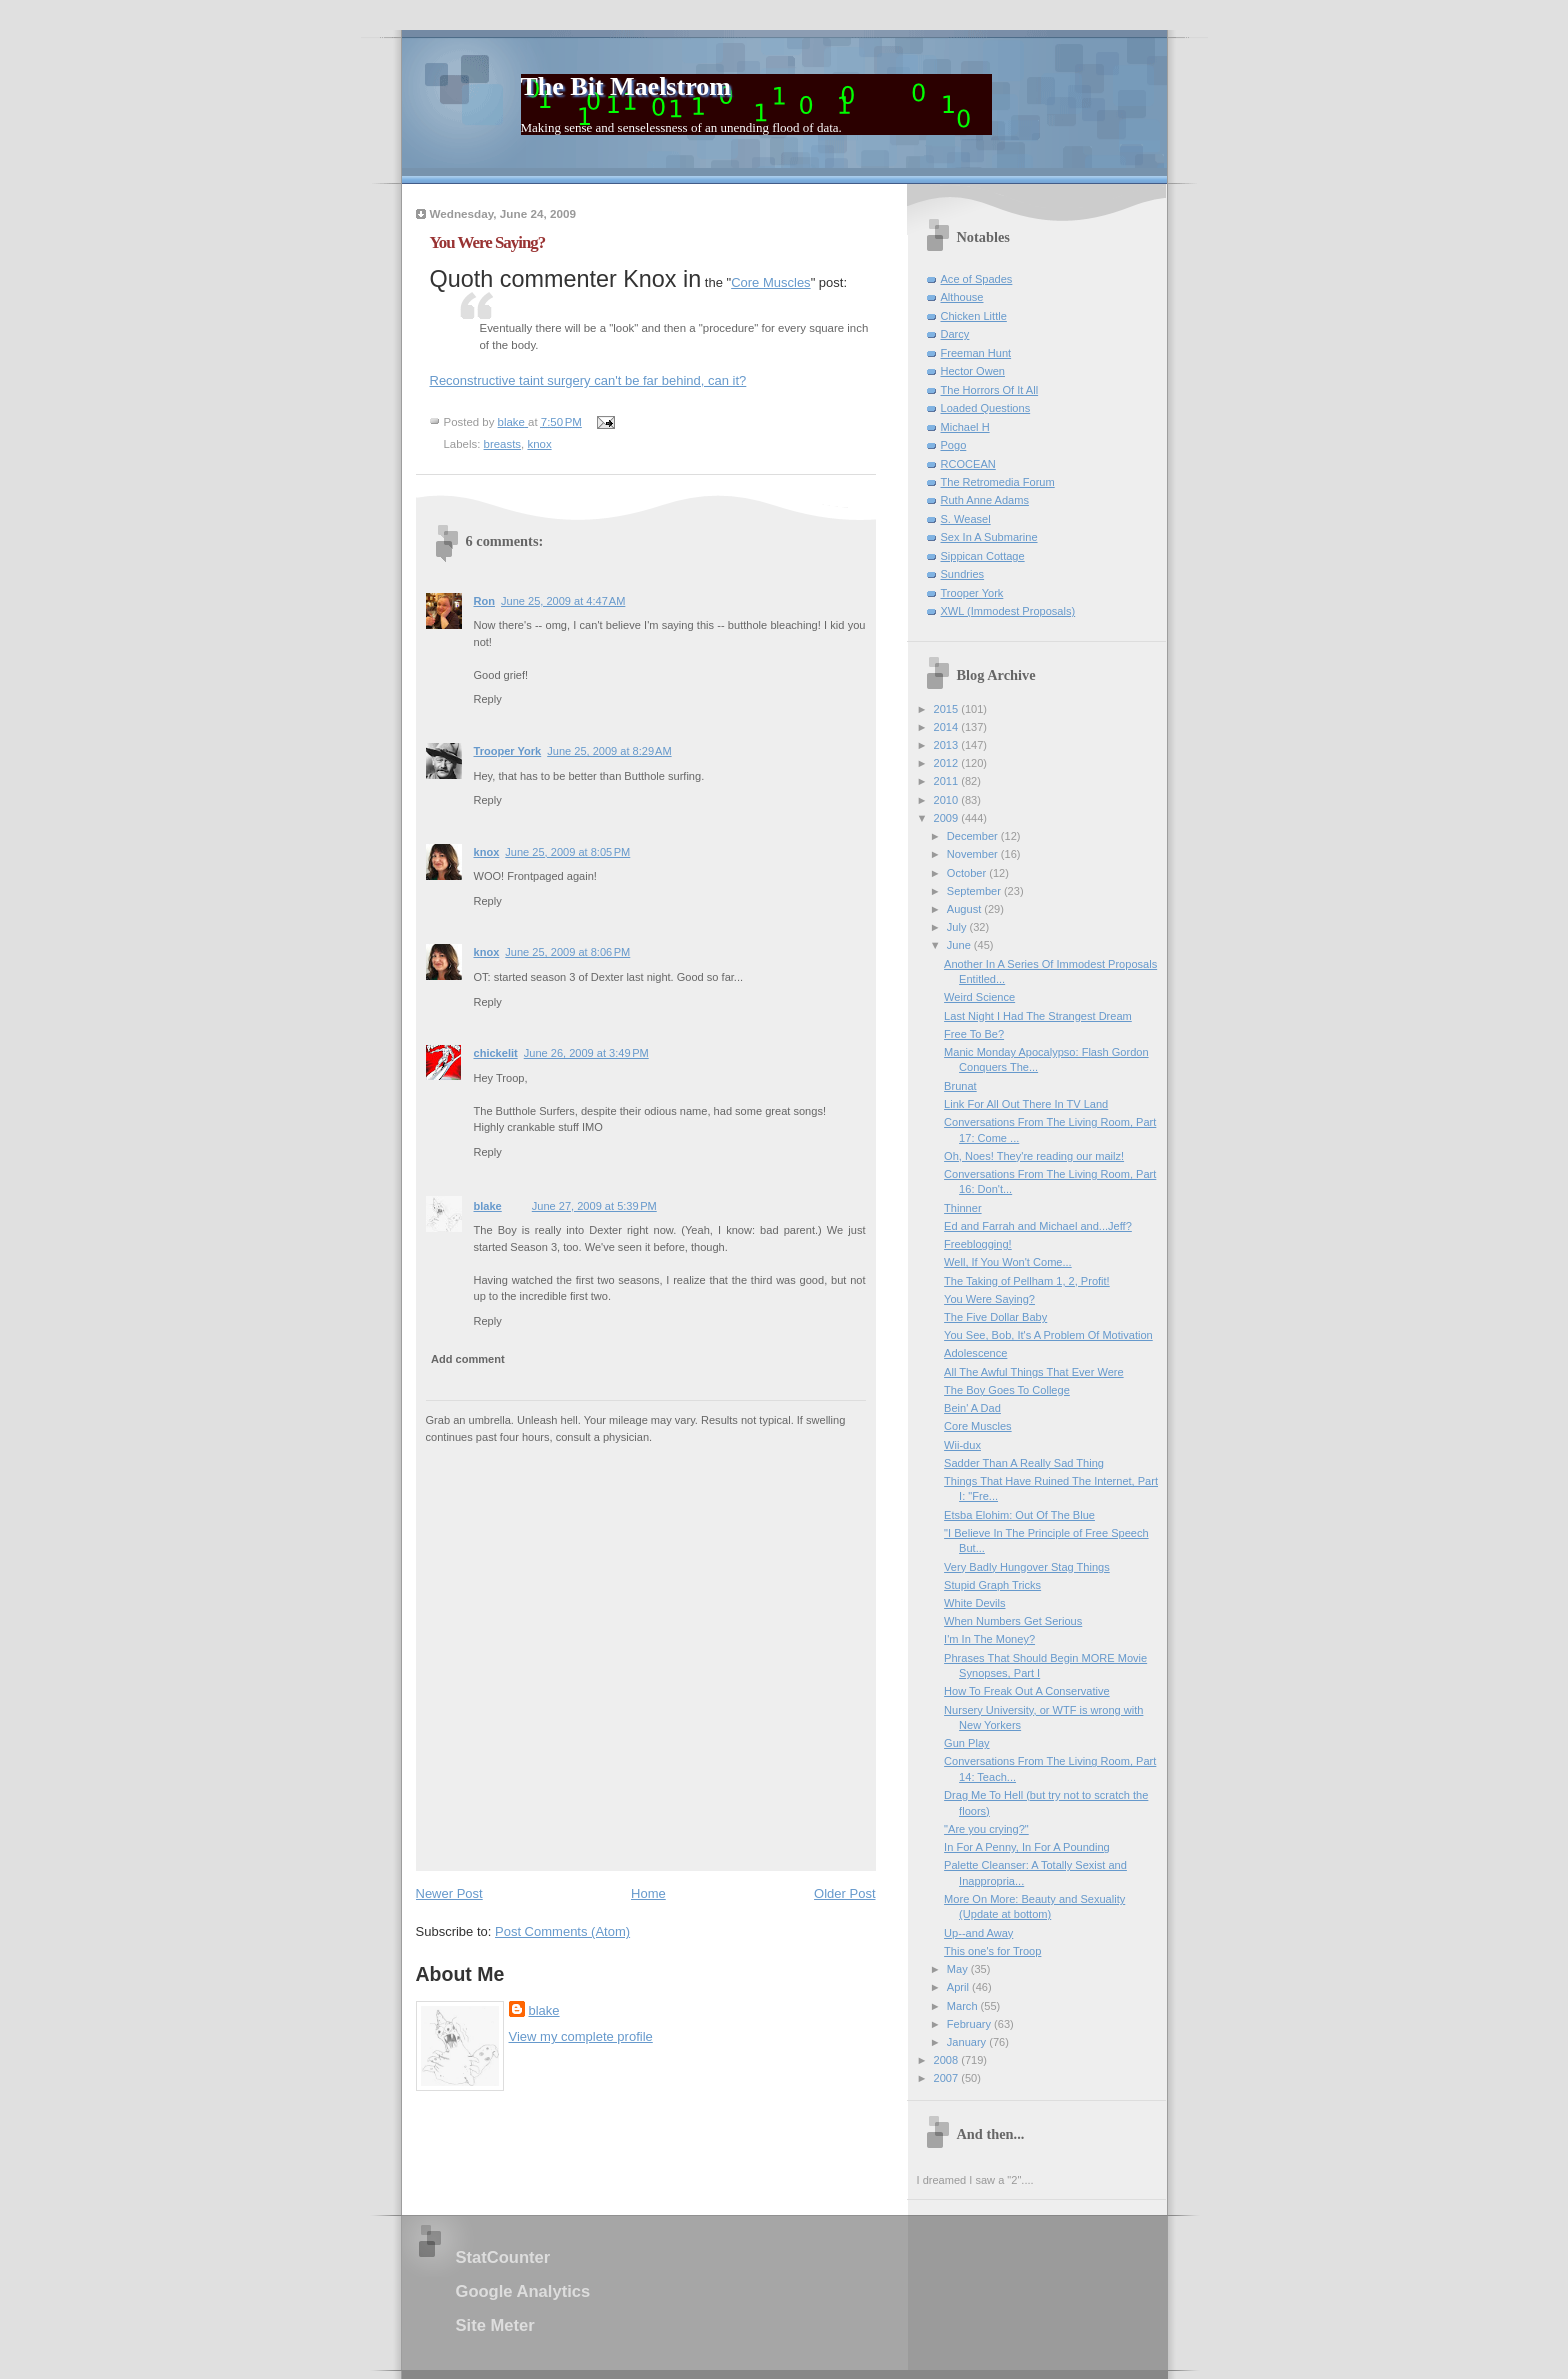  I want to click on When Numbers Get Serious, so click(1013, 1621).